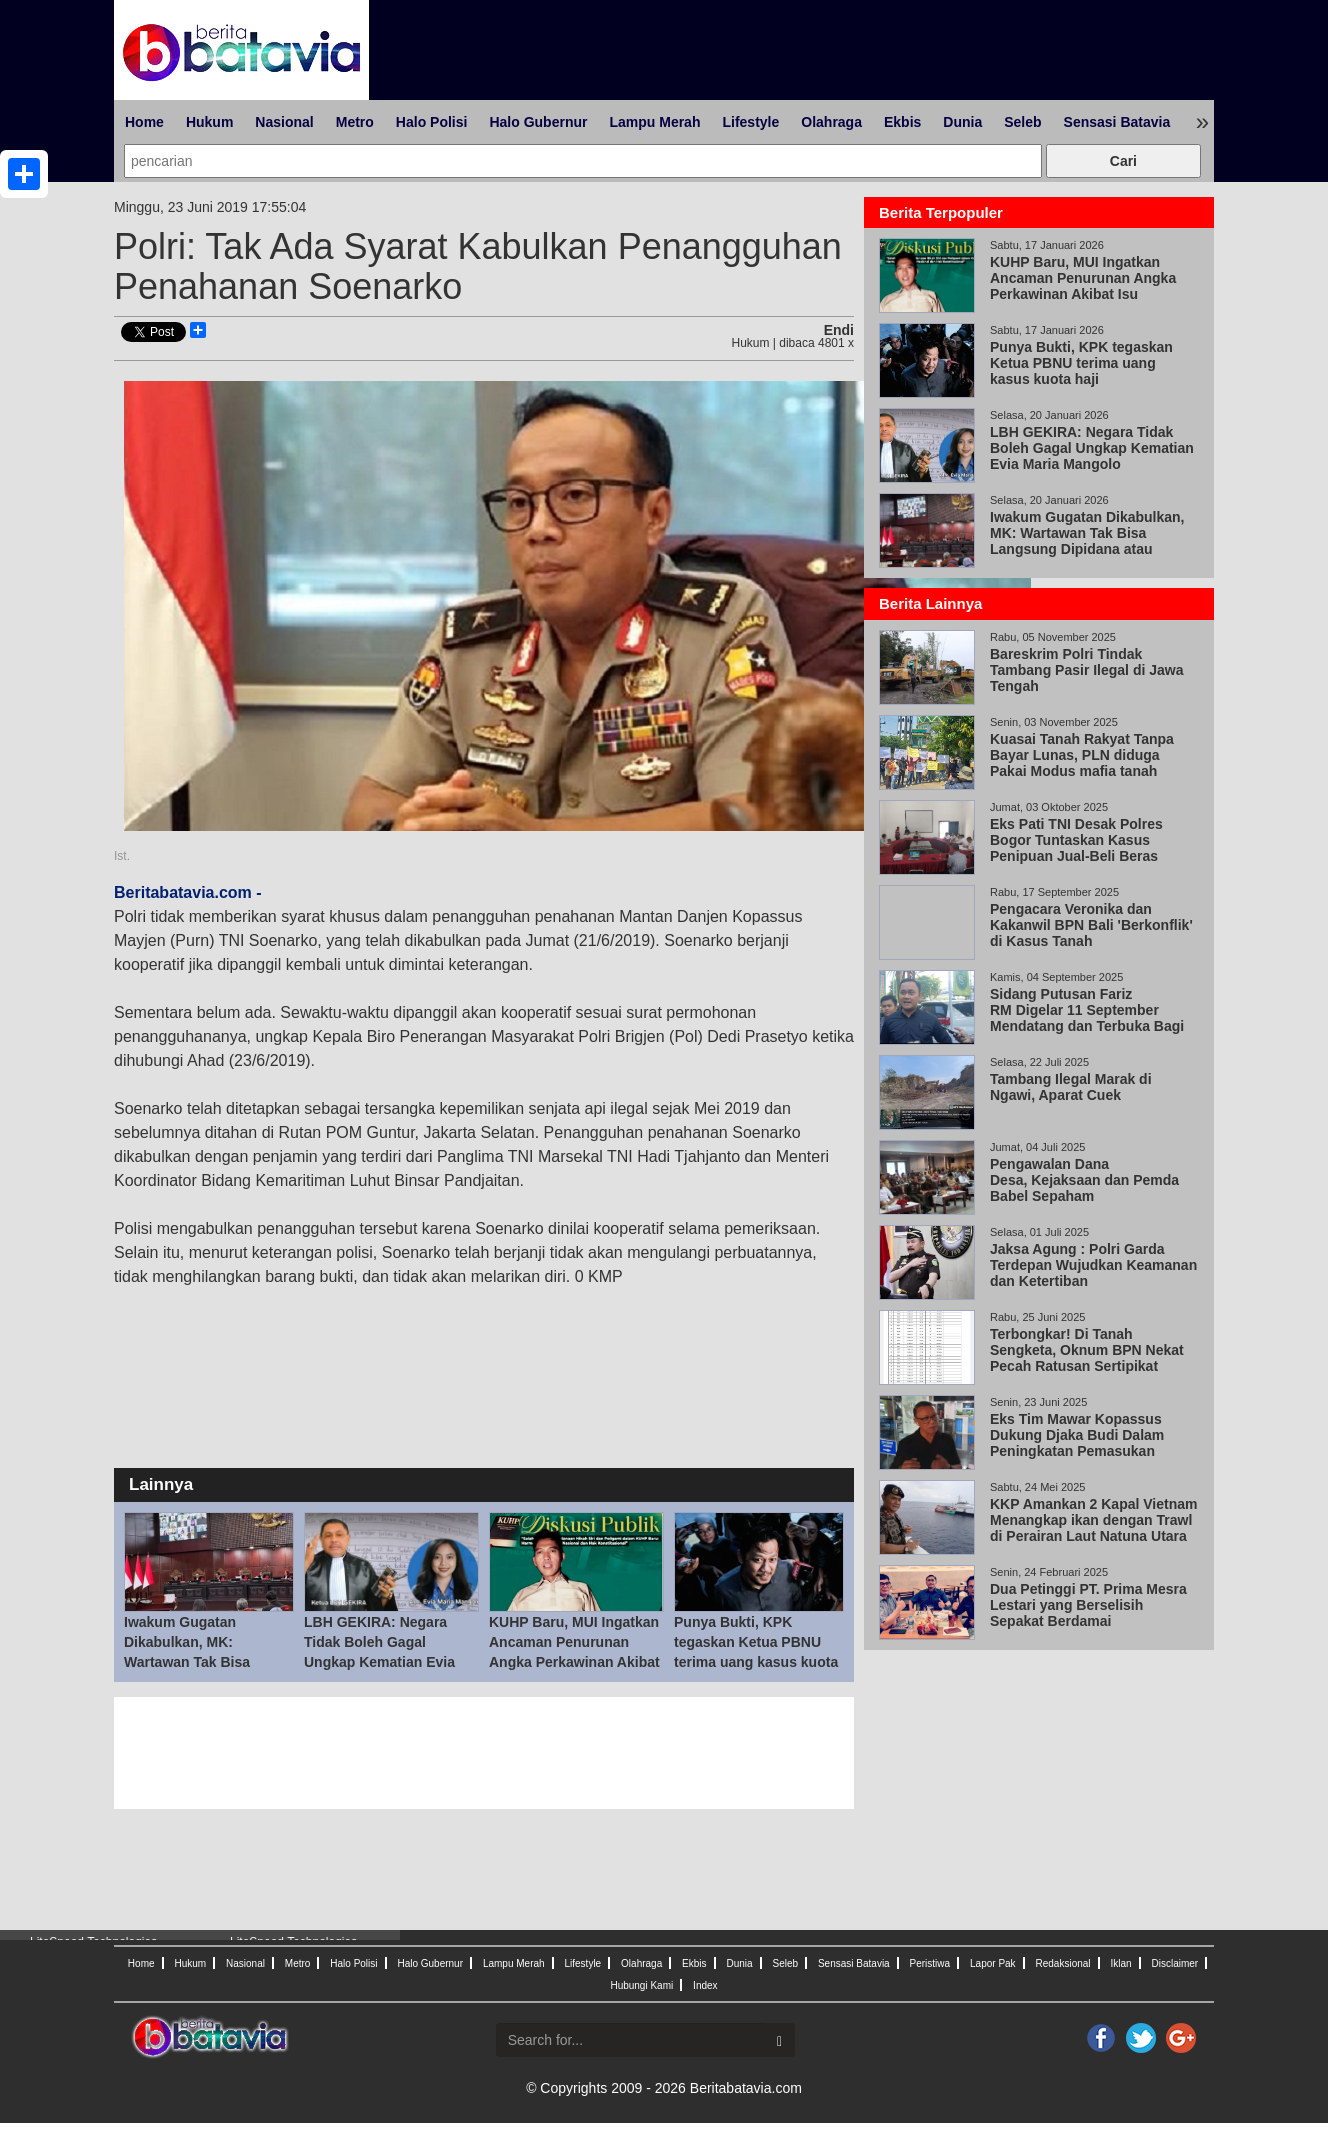  What do you see at coordinates (1077, 1443) in the screenshot?
I see `Eks Tim Mawar Kopassus Dukung Djaka Budi Dalam Peningkatan Pemasukan Negara` at bounding box center [1077, 1443].